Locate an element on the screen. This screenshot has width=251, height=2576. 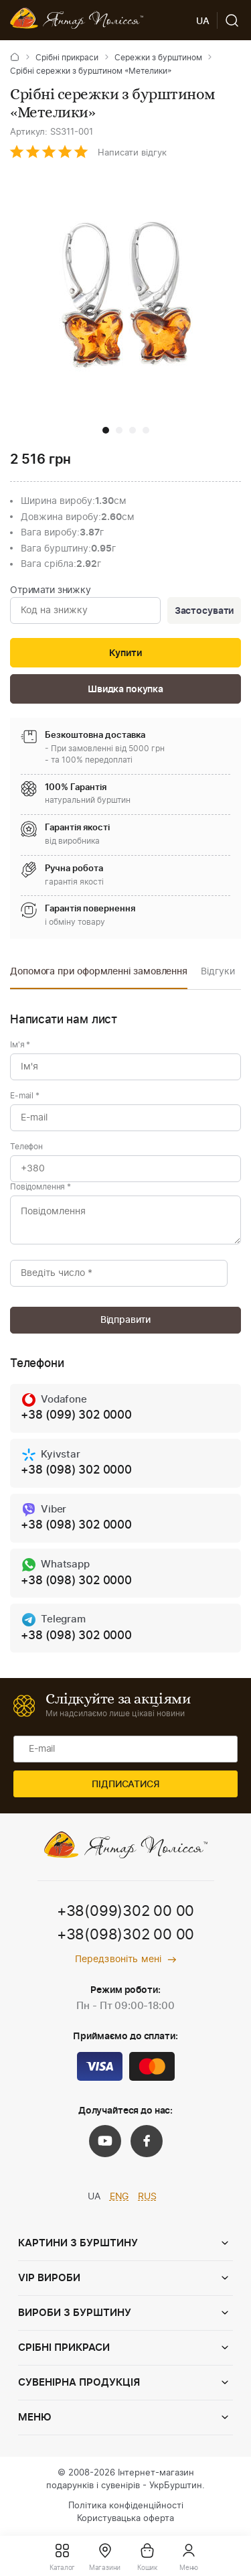
Політика конфіденційності is located at coordinates (125, 2506).